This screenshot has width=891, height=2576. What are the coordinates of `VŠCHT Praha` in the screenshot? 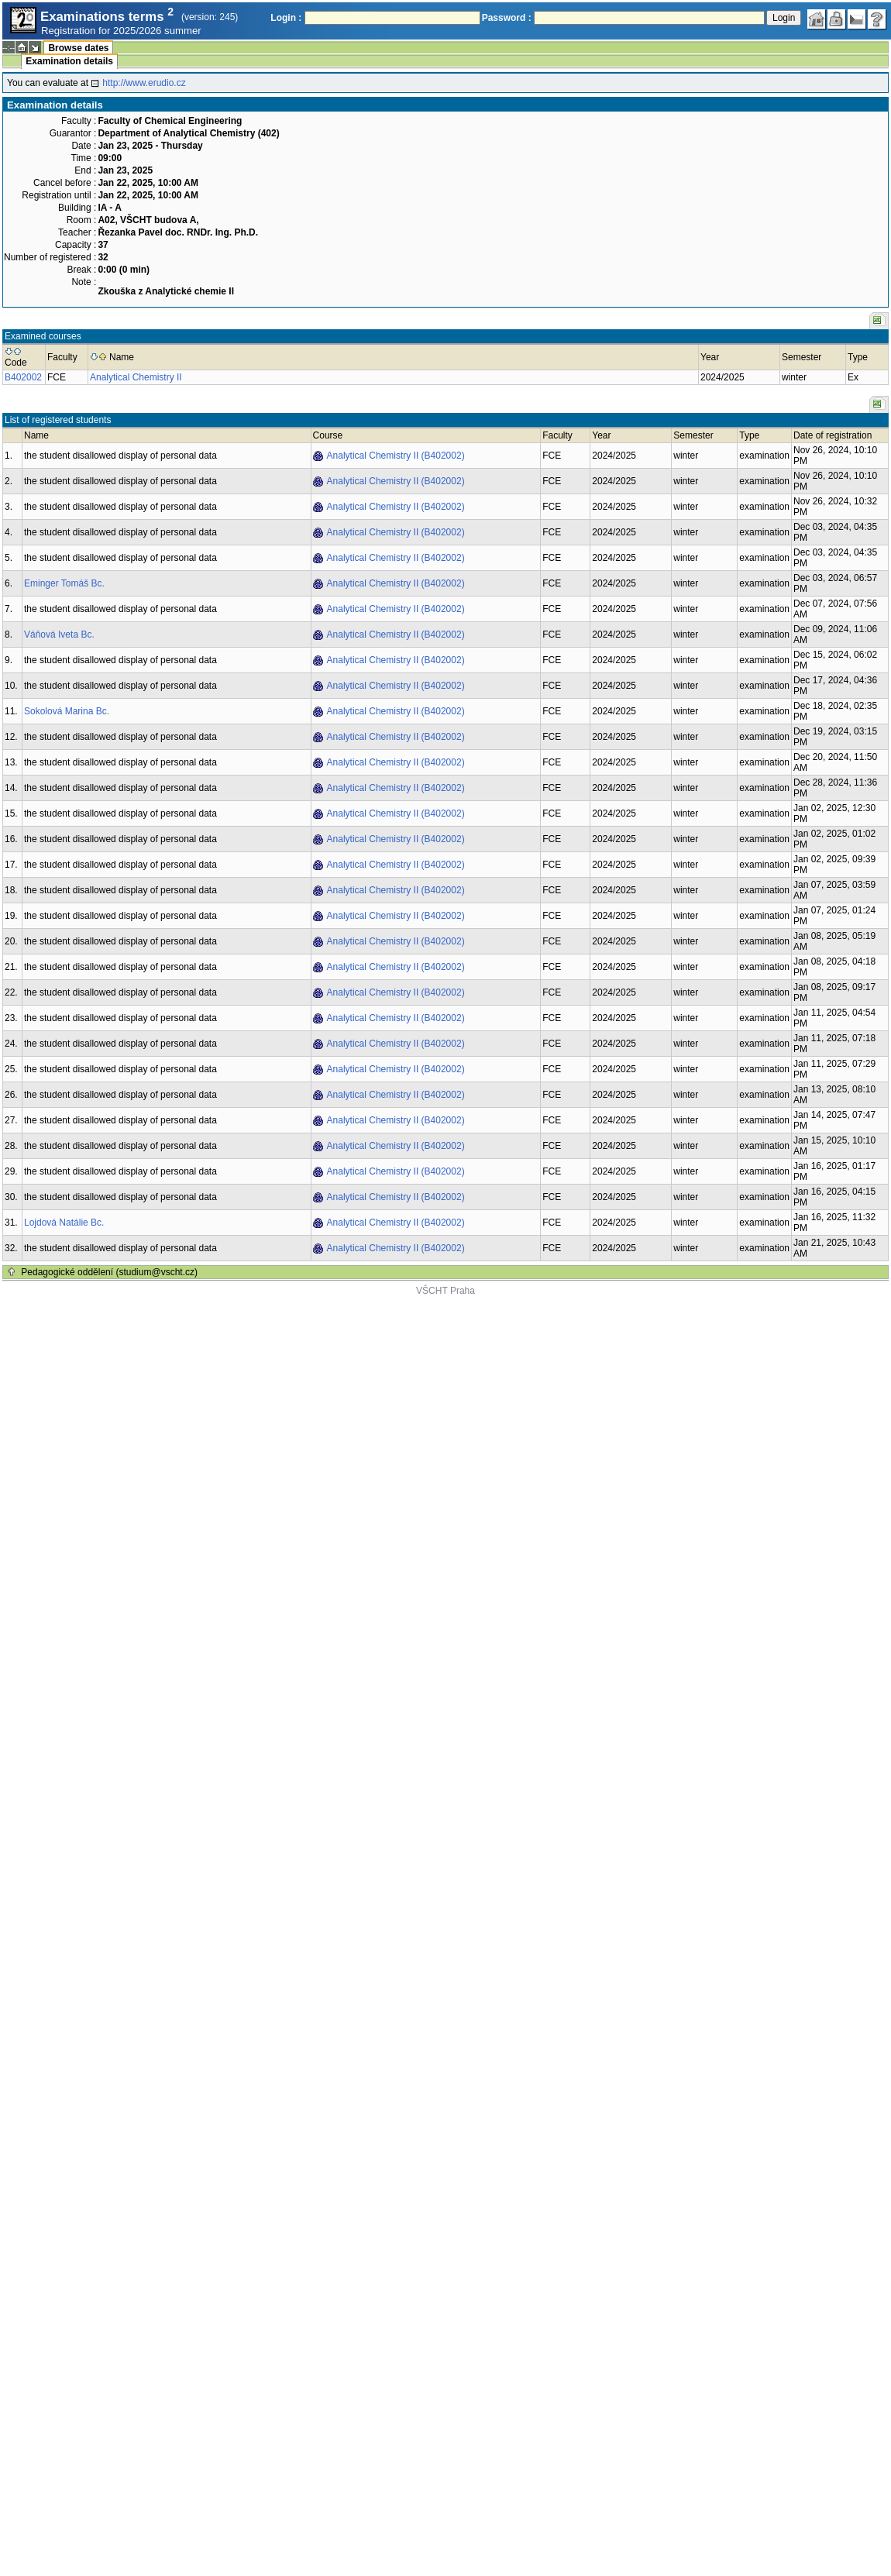 It's located at (445, 1290).